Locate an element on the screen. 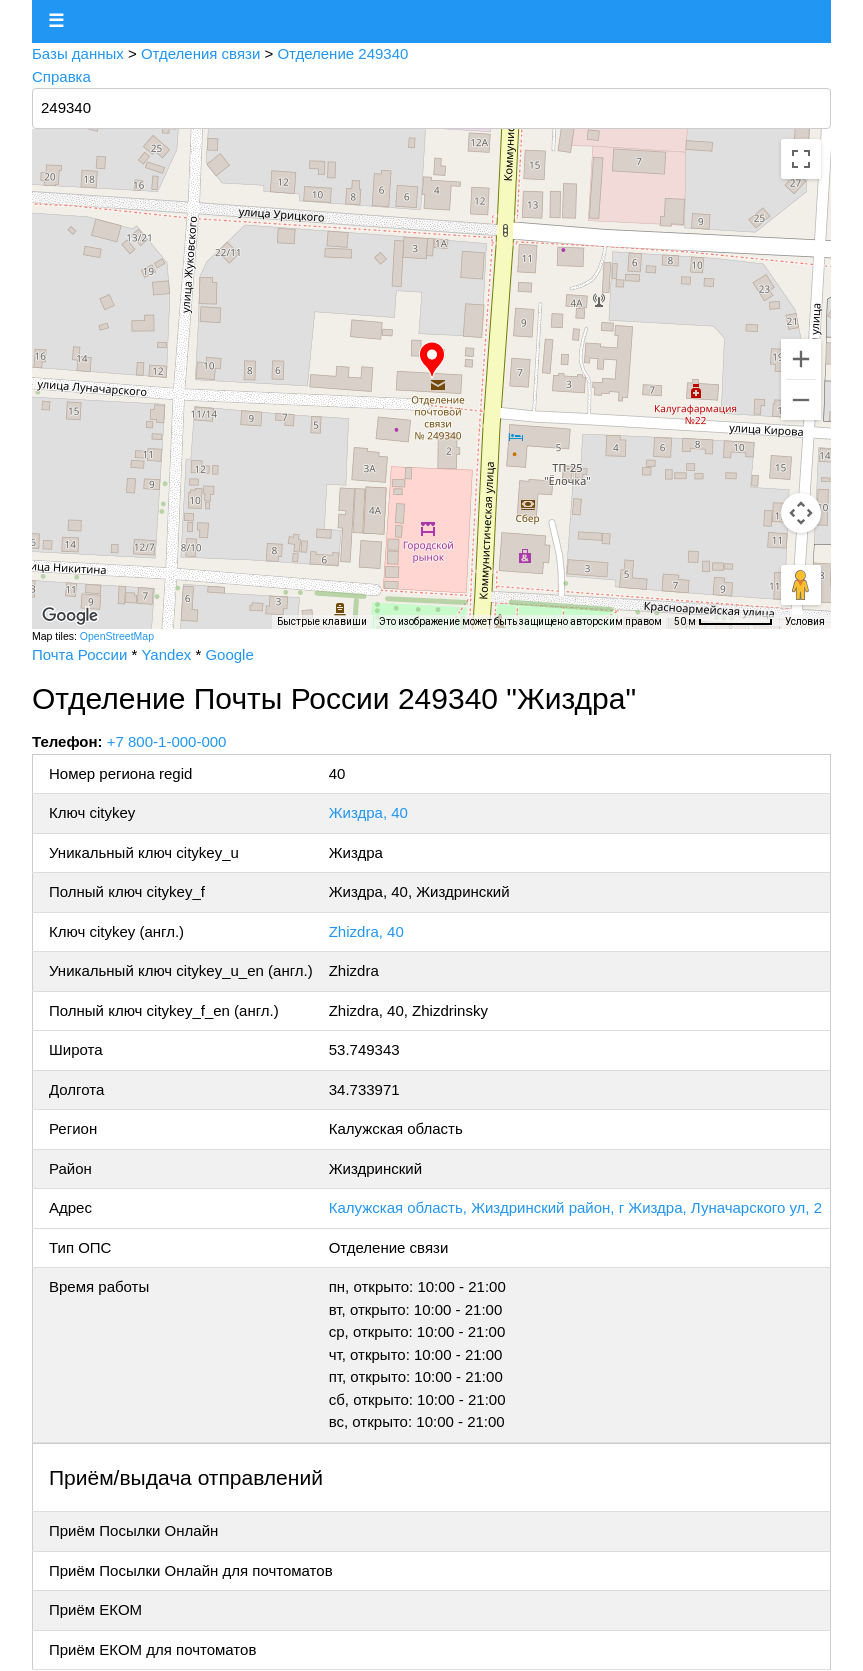  Yandex is located at coordinates (166, 654).